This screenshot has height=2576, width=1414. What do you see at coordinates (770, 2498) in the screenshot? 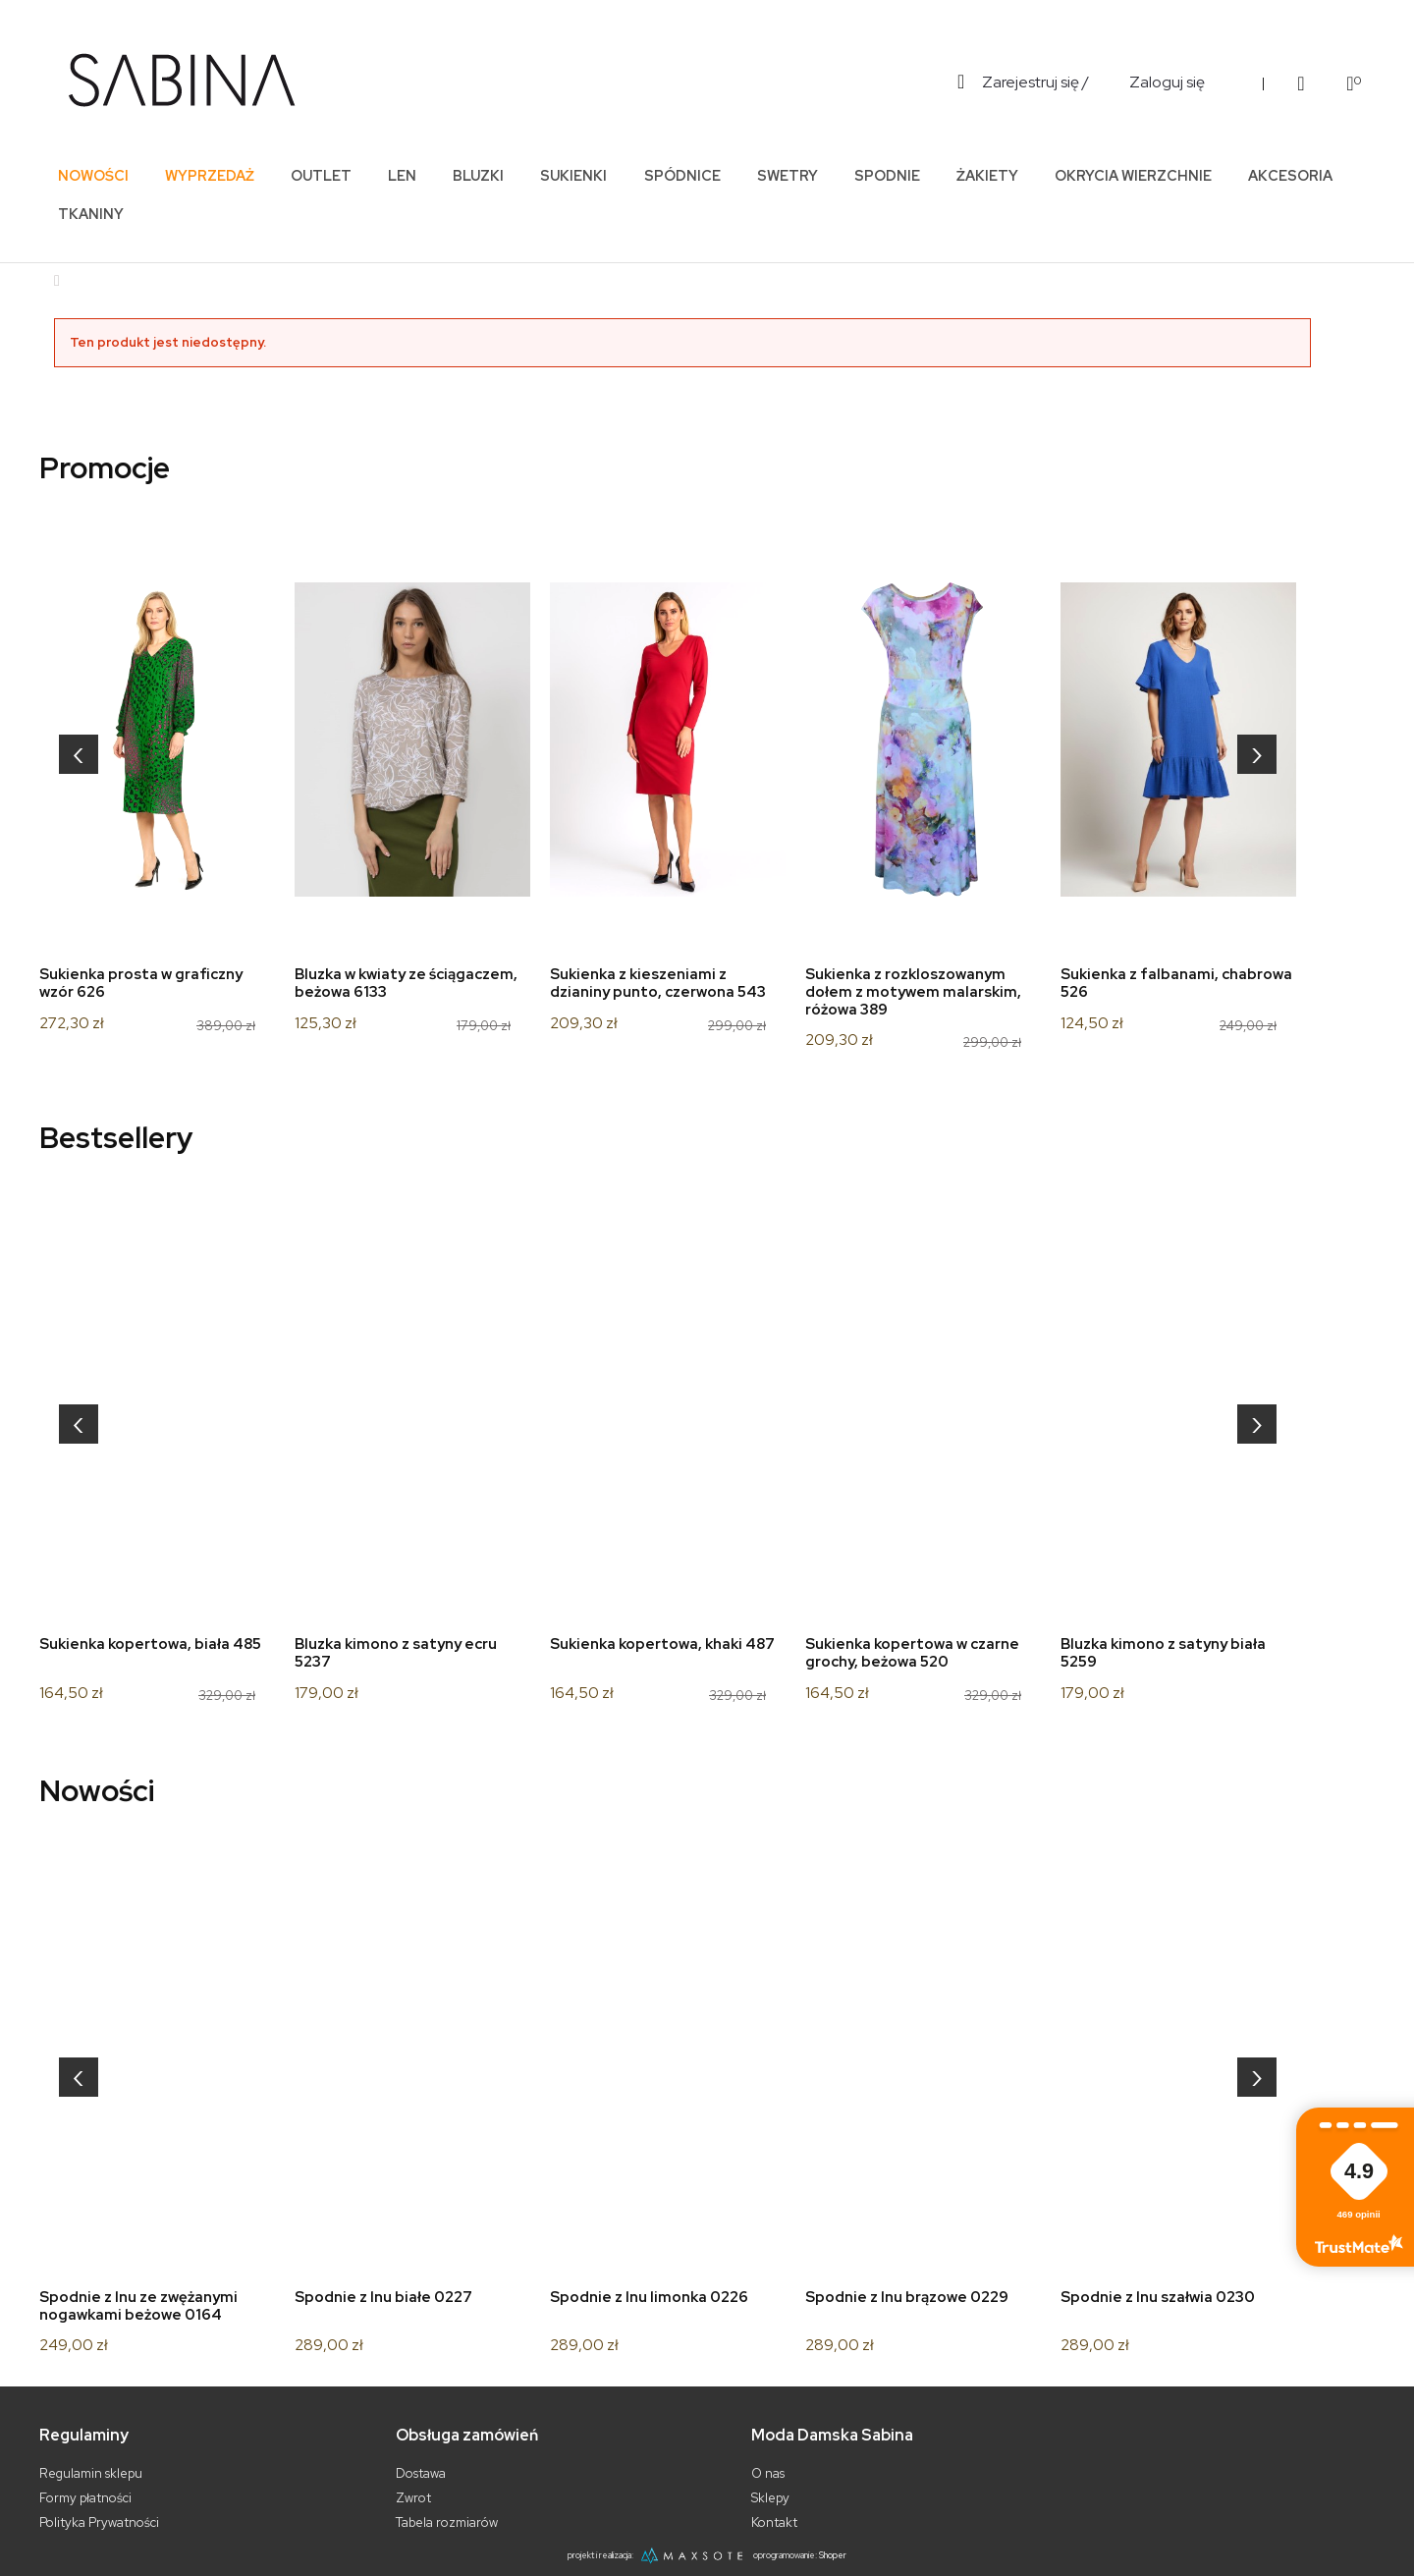
I see `Sklepy` at bounding box center [770, 2498].